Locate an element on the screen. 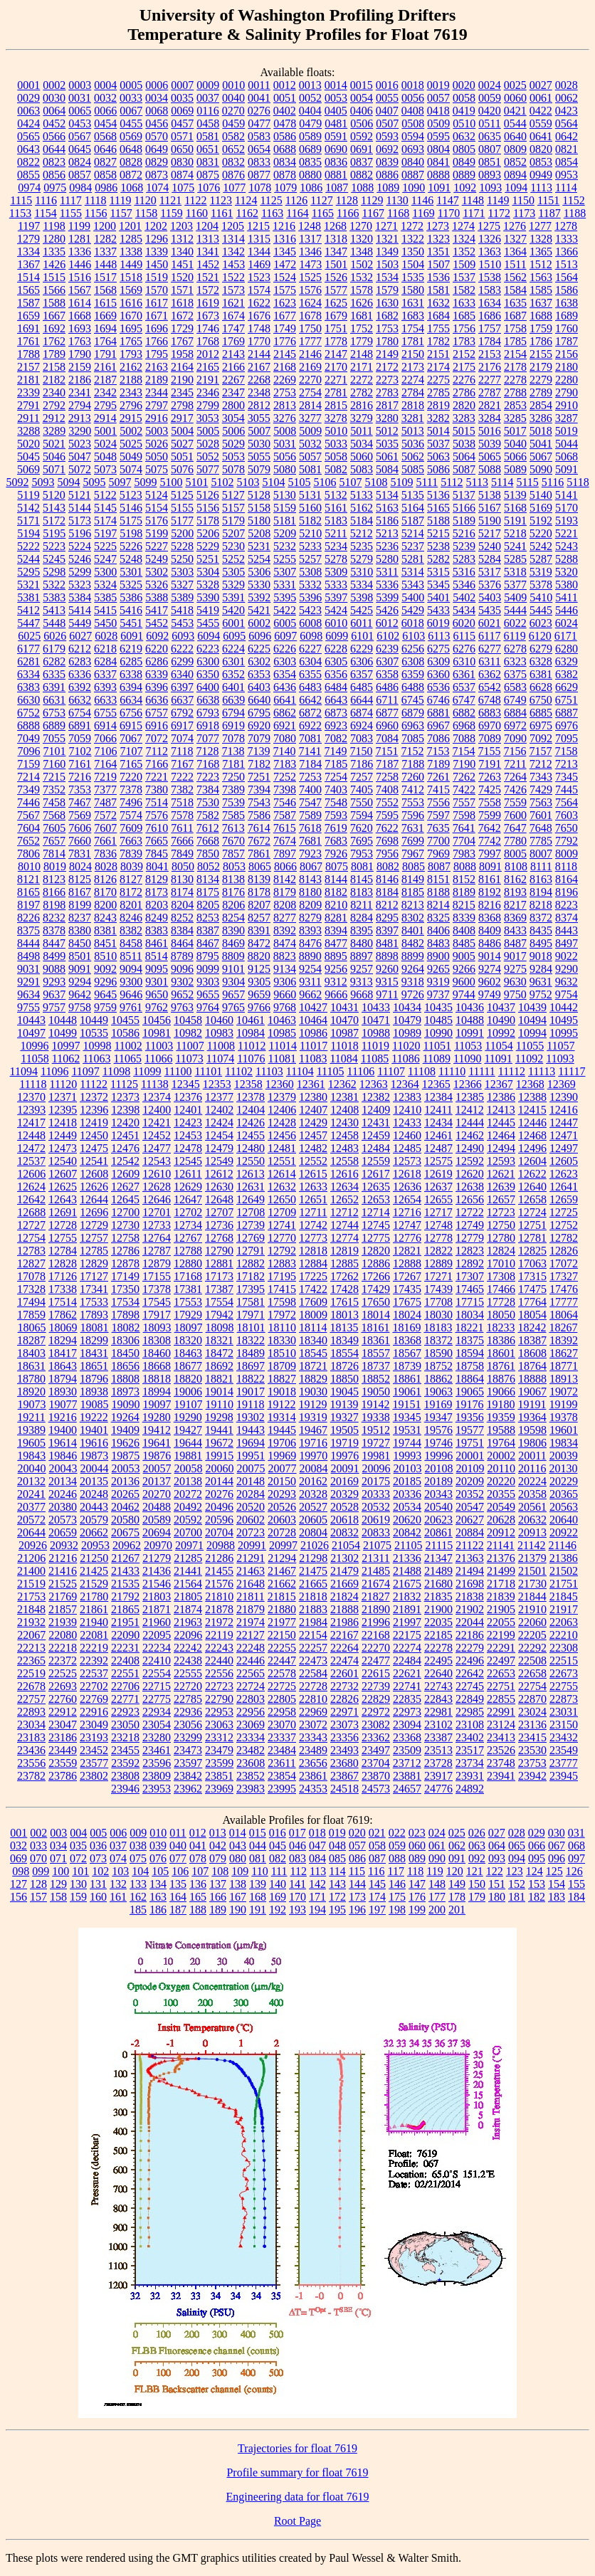  0453 is located at coordinates (79, 123).